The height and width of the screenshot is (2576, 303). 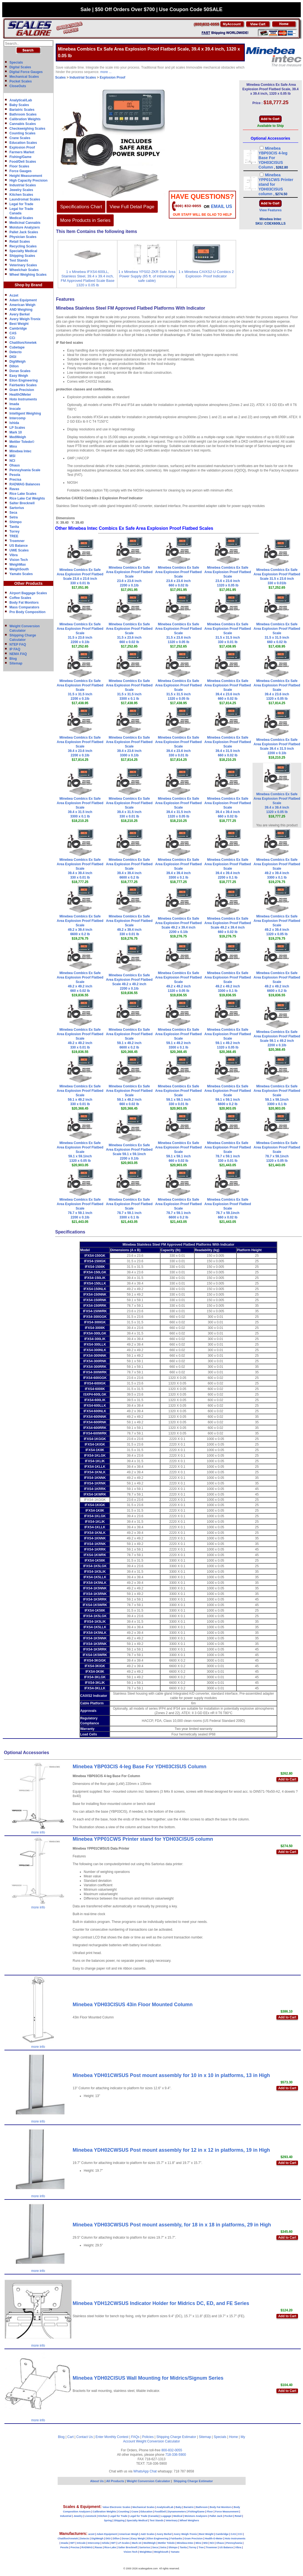 I want to click on NCI, so click(x=12, y=461).